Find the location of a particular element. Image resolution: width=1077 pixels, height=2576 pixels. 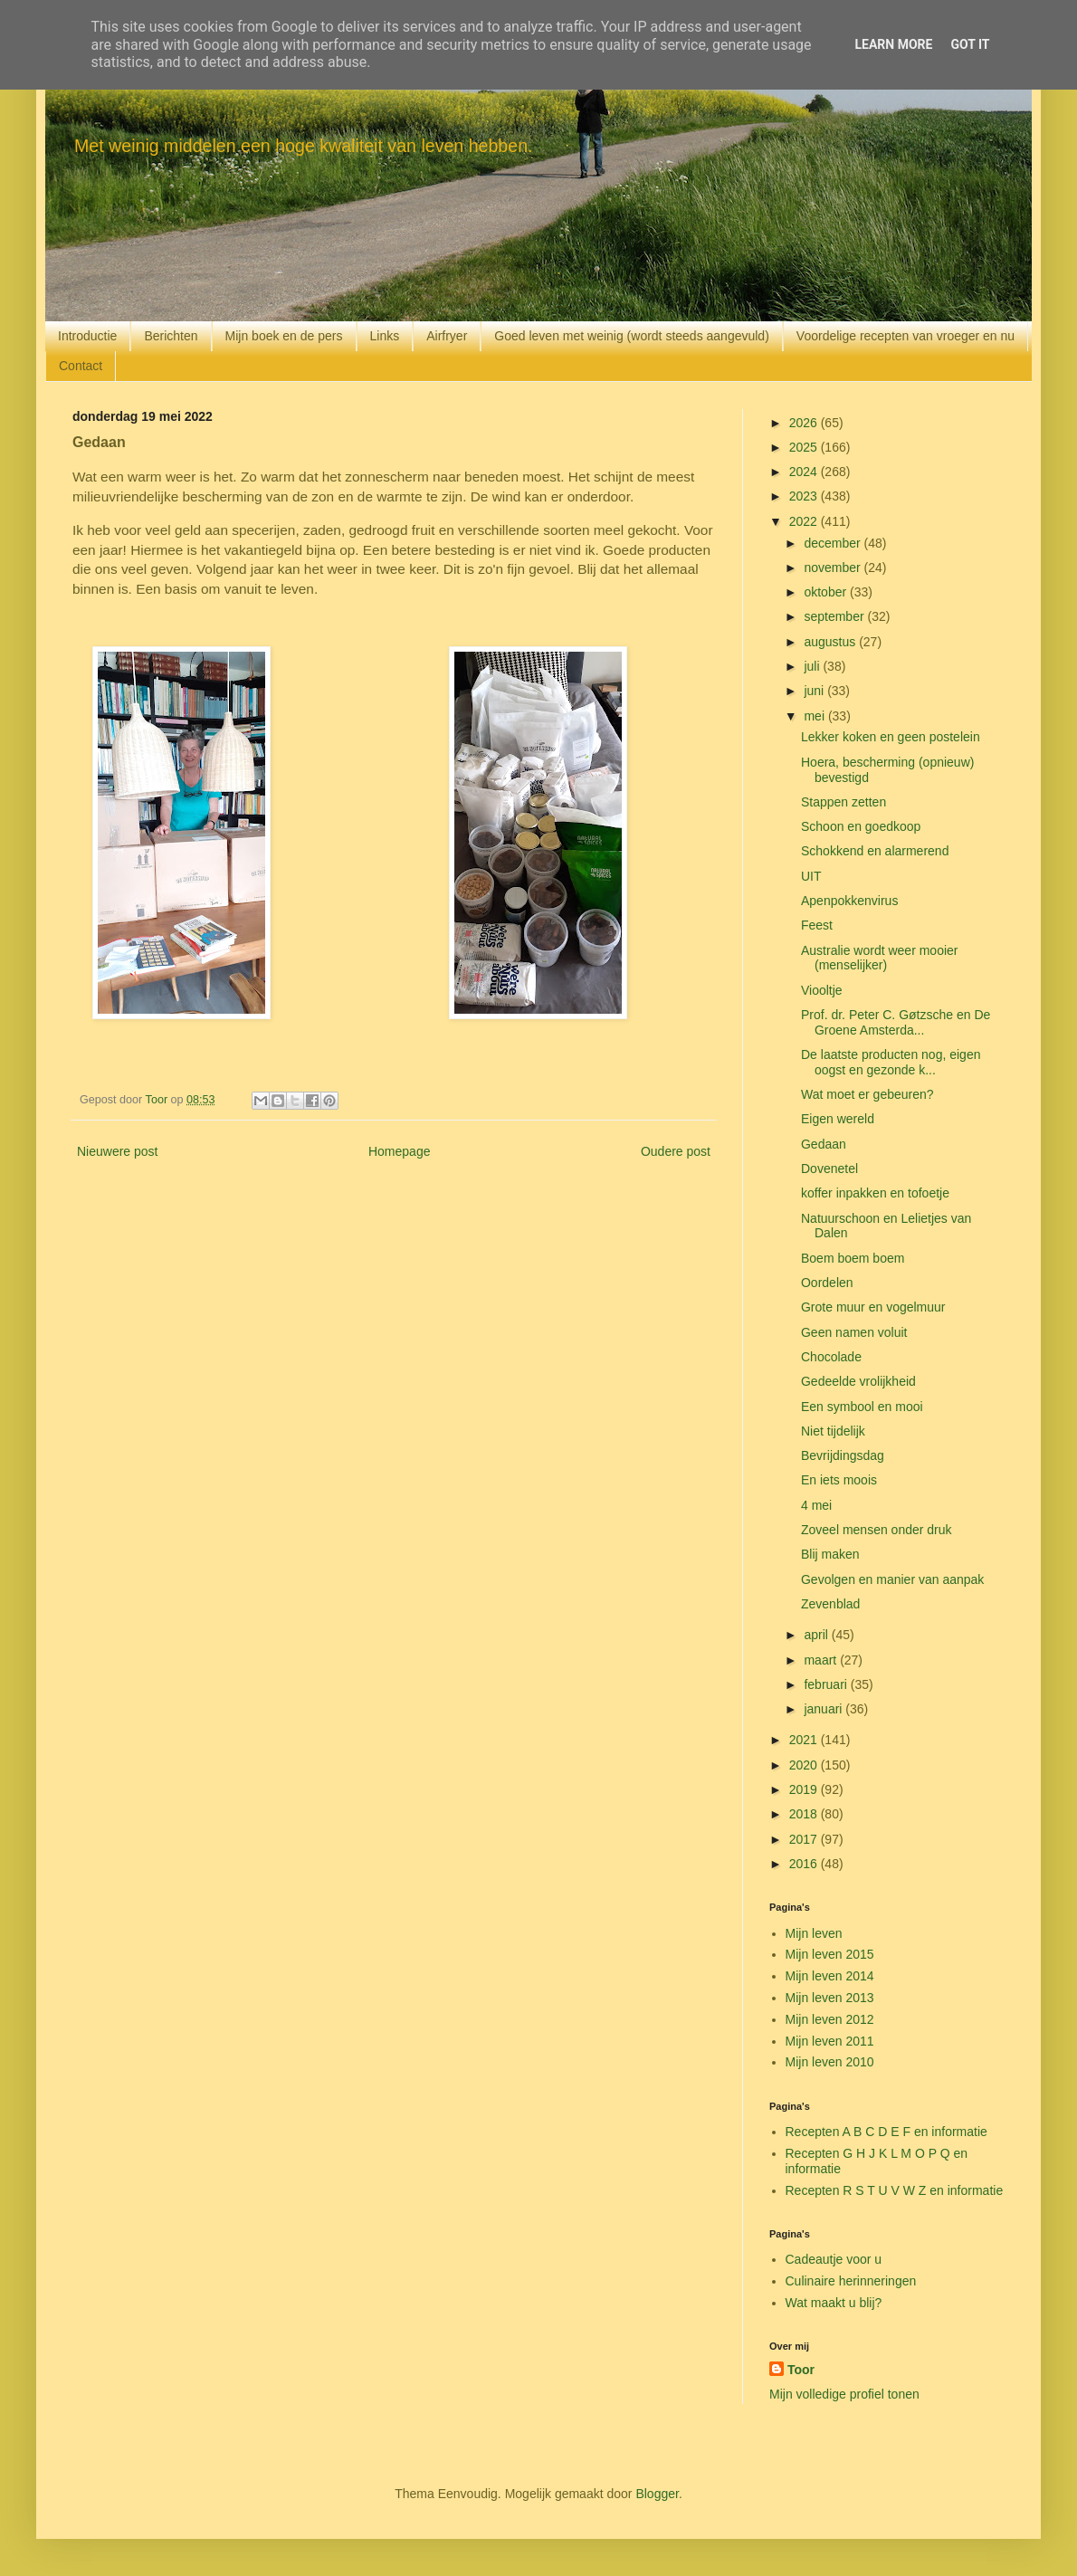

Mijn leven 2011 is located at coordinates (830, 2041).